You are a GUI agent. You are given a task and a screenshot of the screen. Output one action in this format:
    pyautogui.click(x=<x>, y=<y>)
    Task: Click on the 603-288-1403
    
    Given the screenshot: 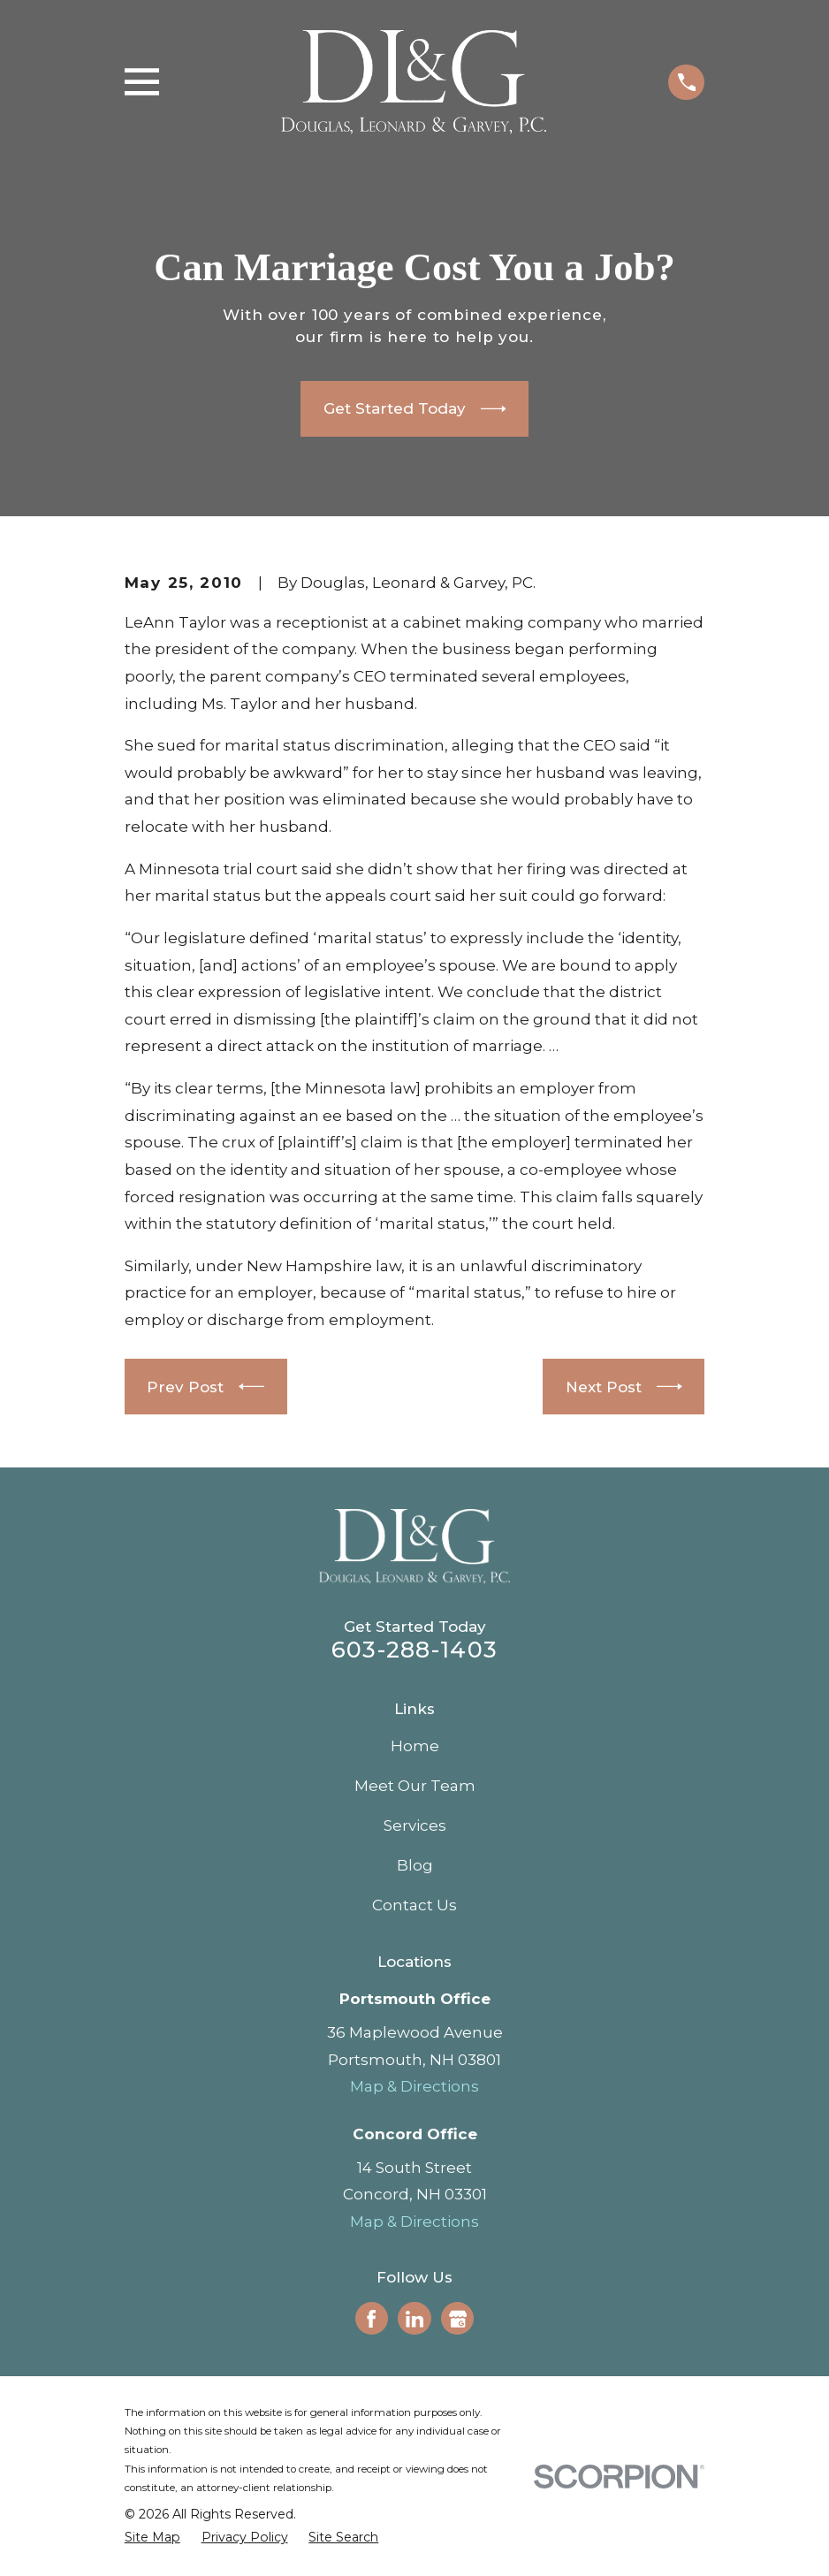 What is the action you would take?
    pyautogui.click(x=414, y=1649)
    